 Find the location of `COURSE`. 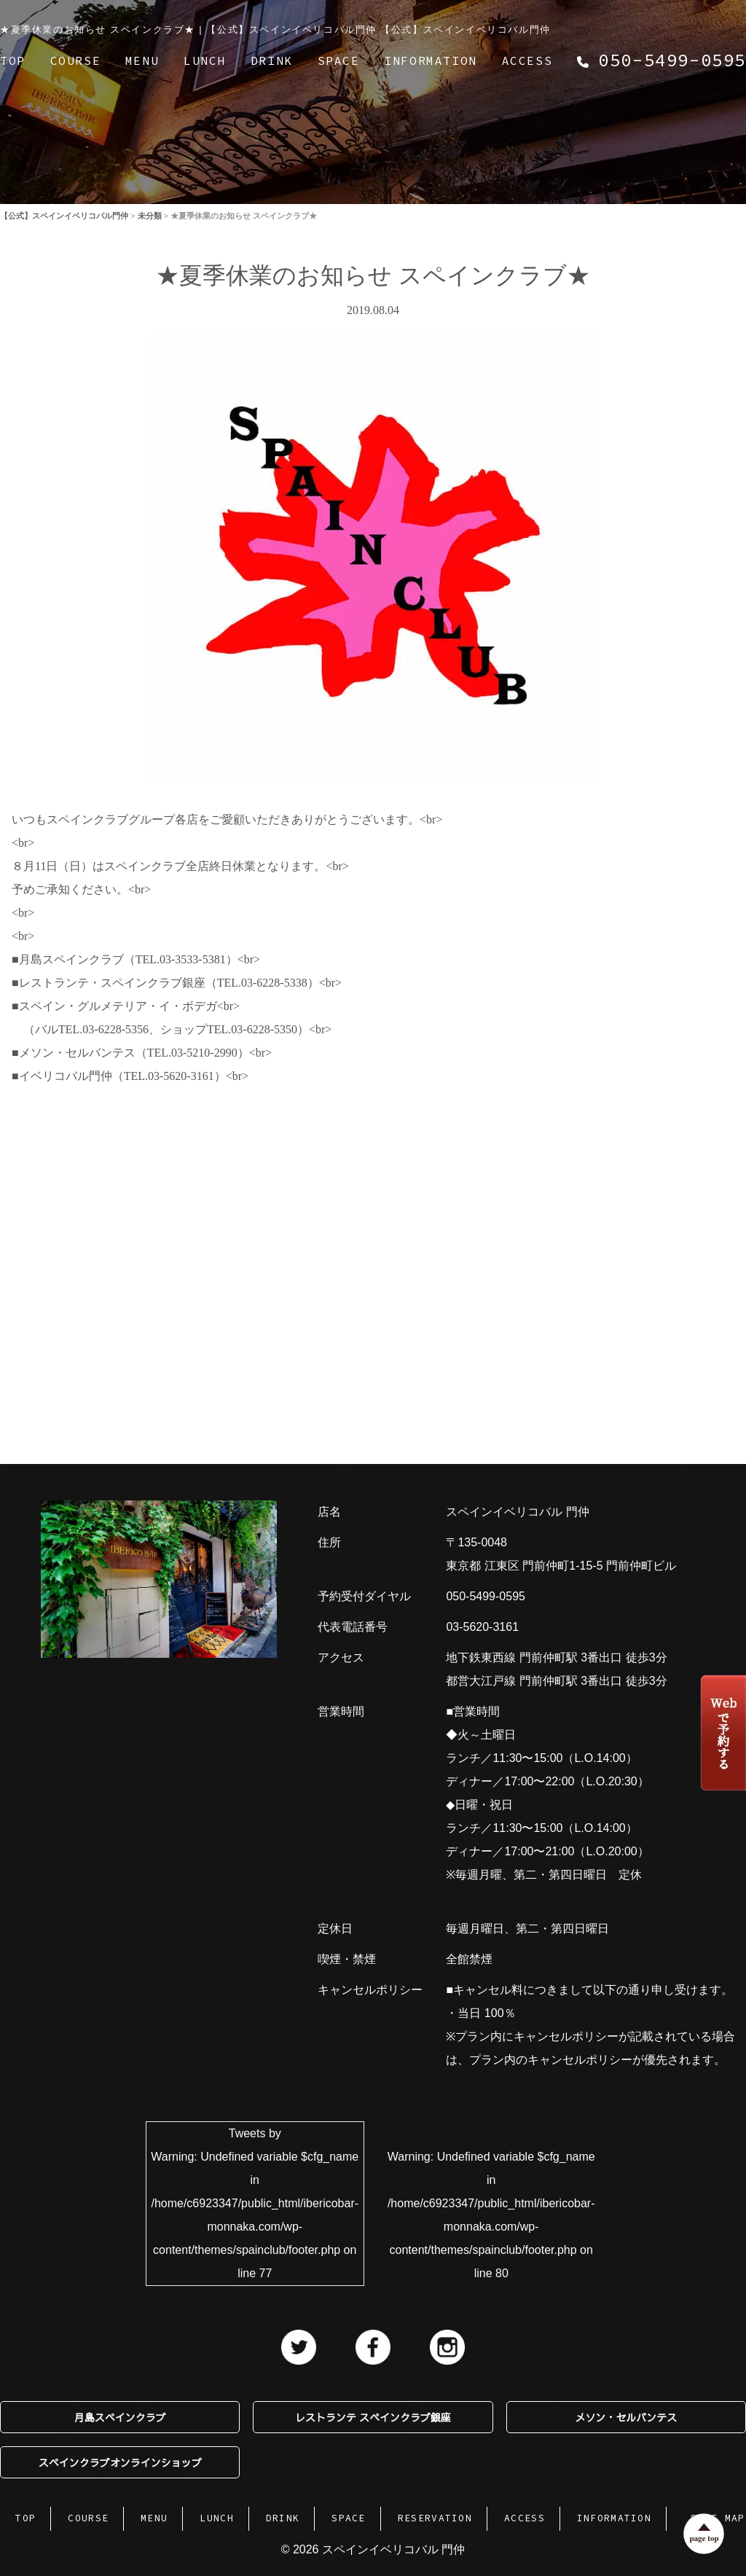

COURSE is located at coordinates (75, 60).